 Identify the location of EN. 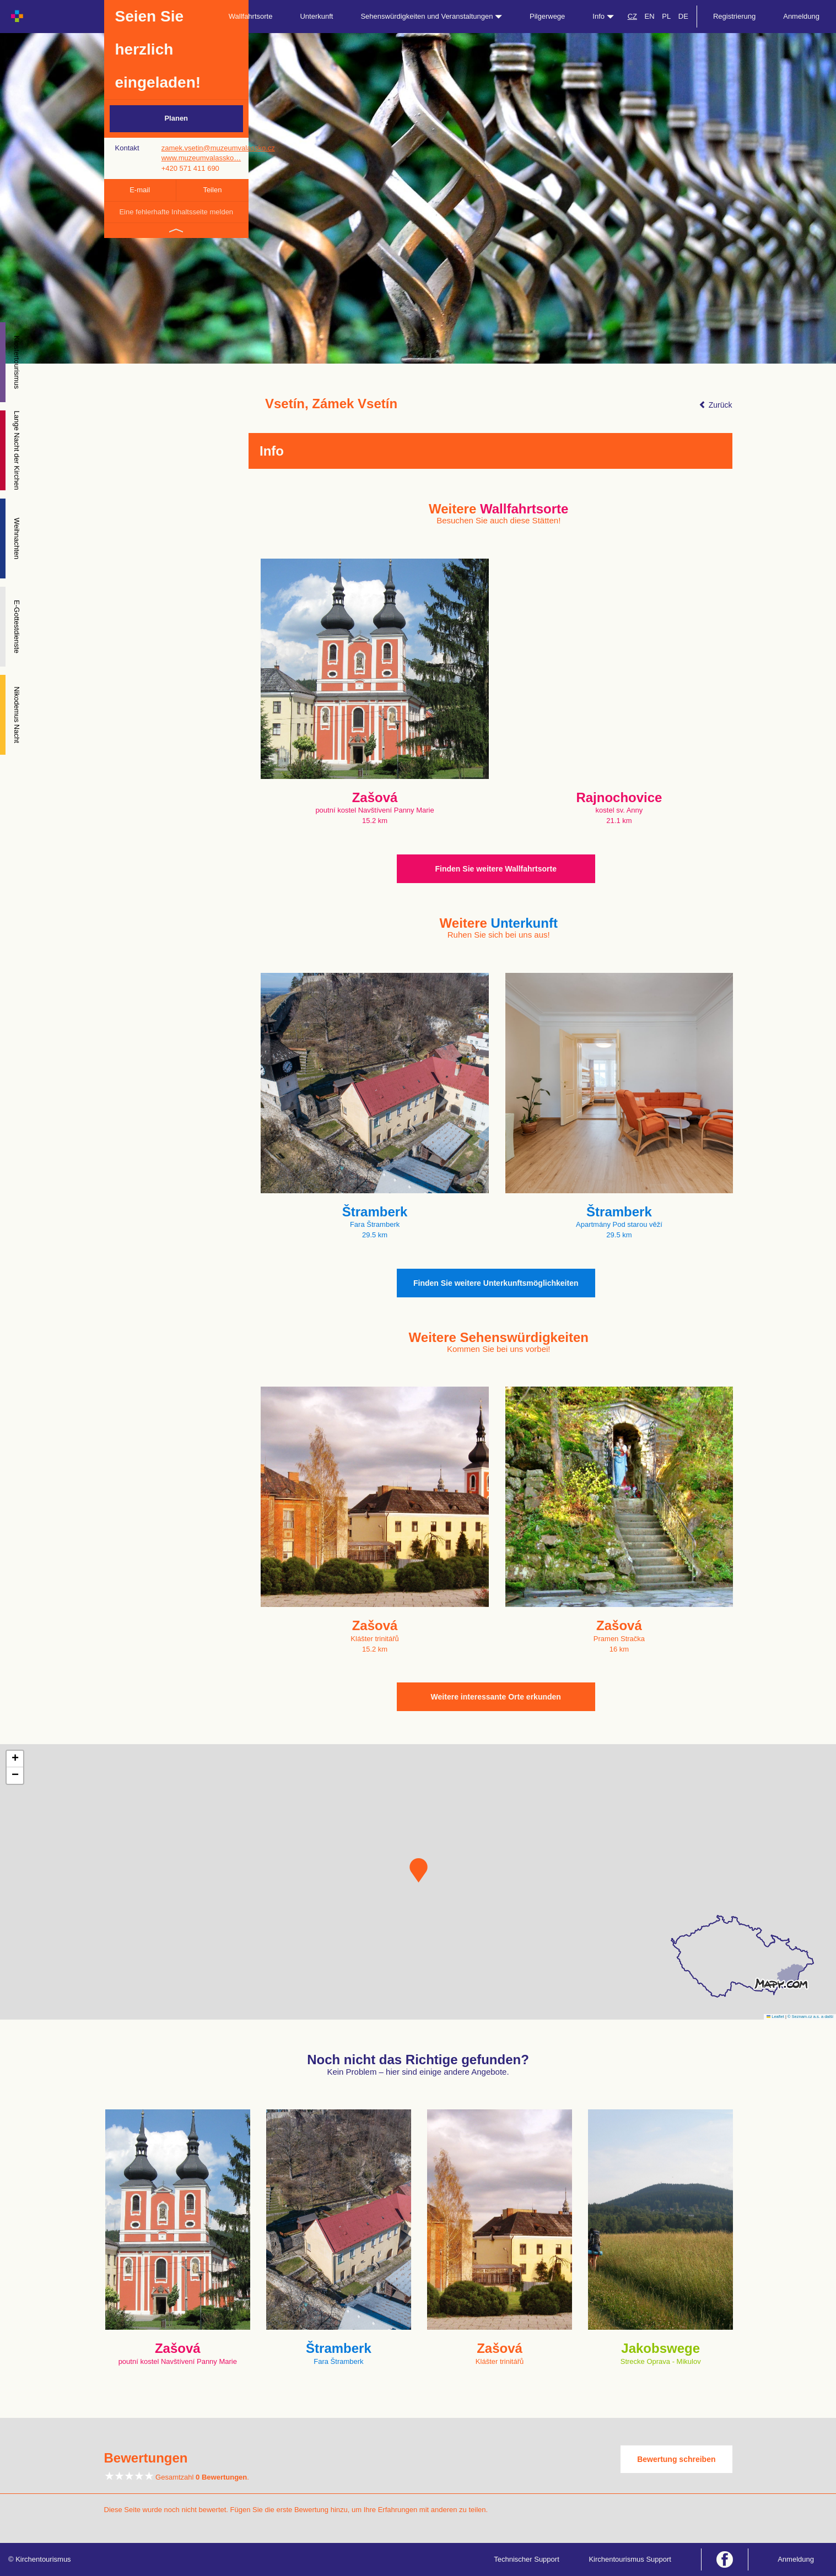
(650, 16).